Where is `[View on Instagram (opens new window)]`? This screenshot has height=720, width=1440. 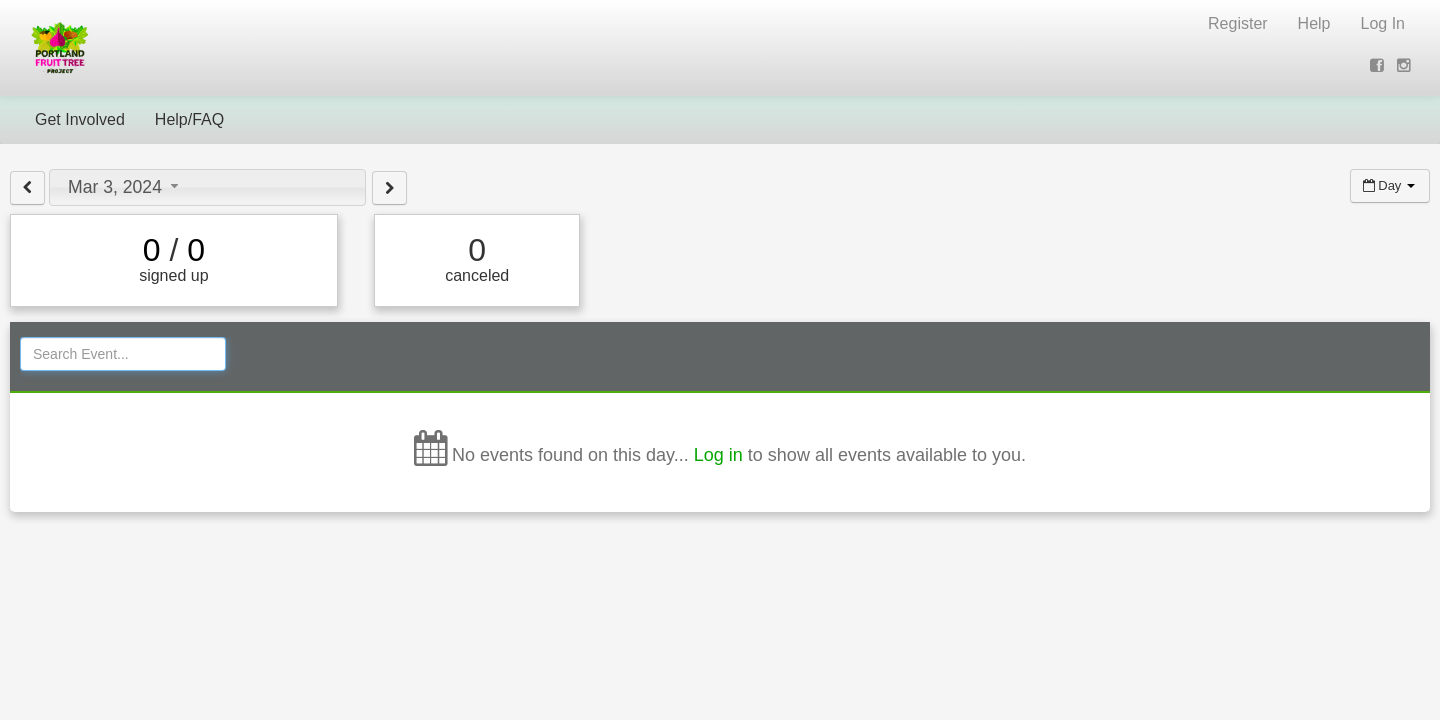 [View on Instagram (opens new window)] is located at coordinates (1406, 65).